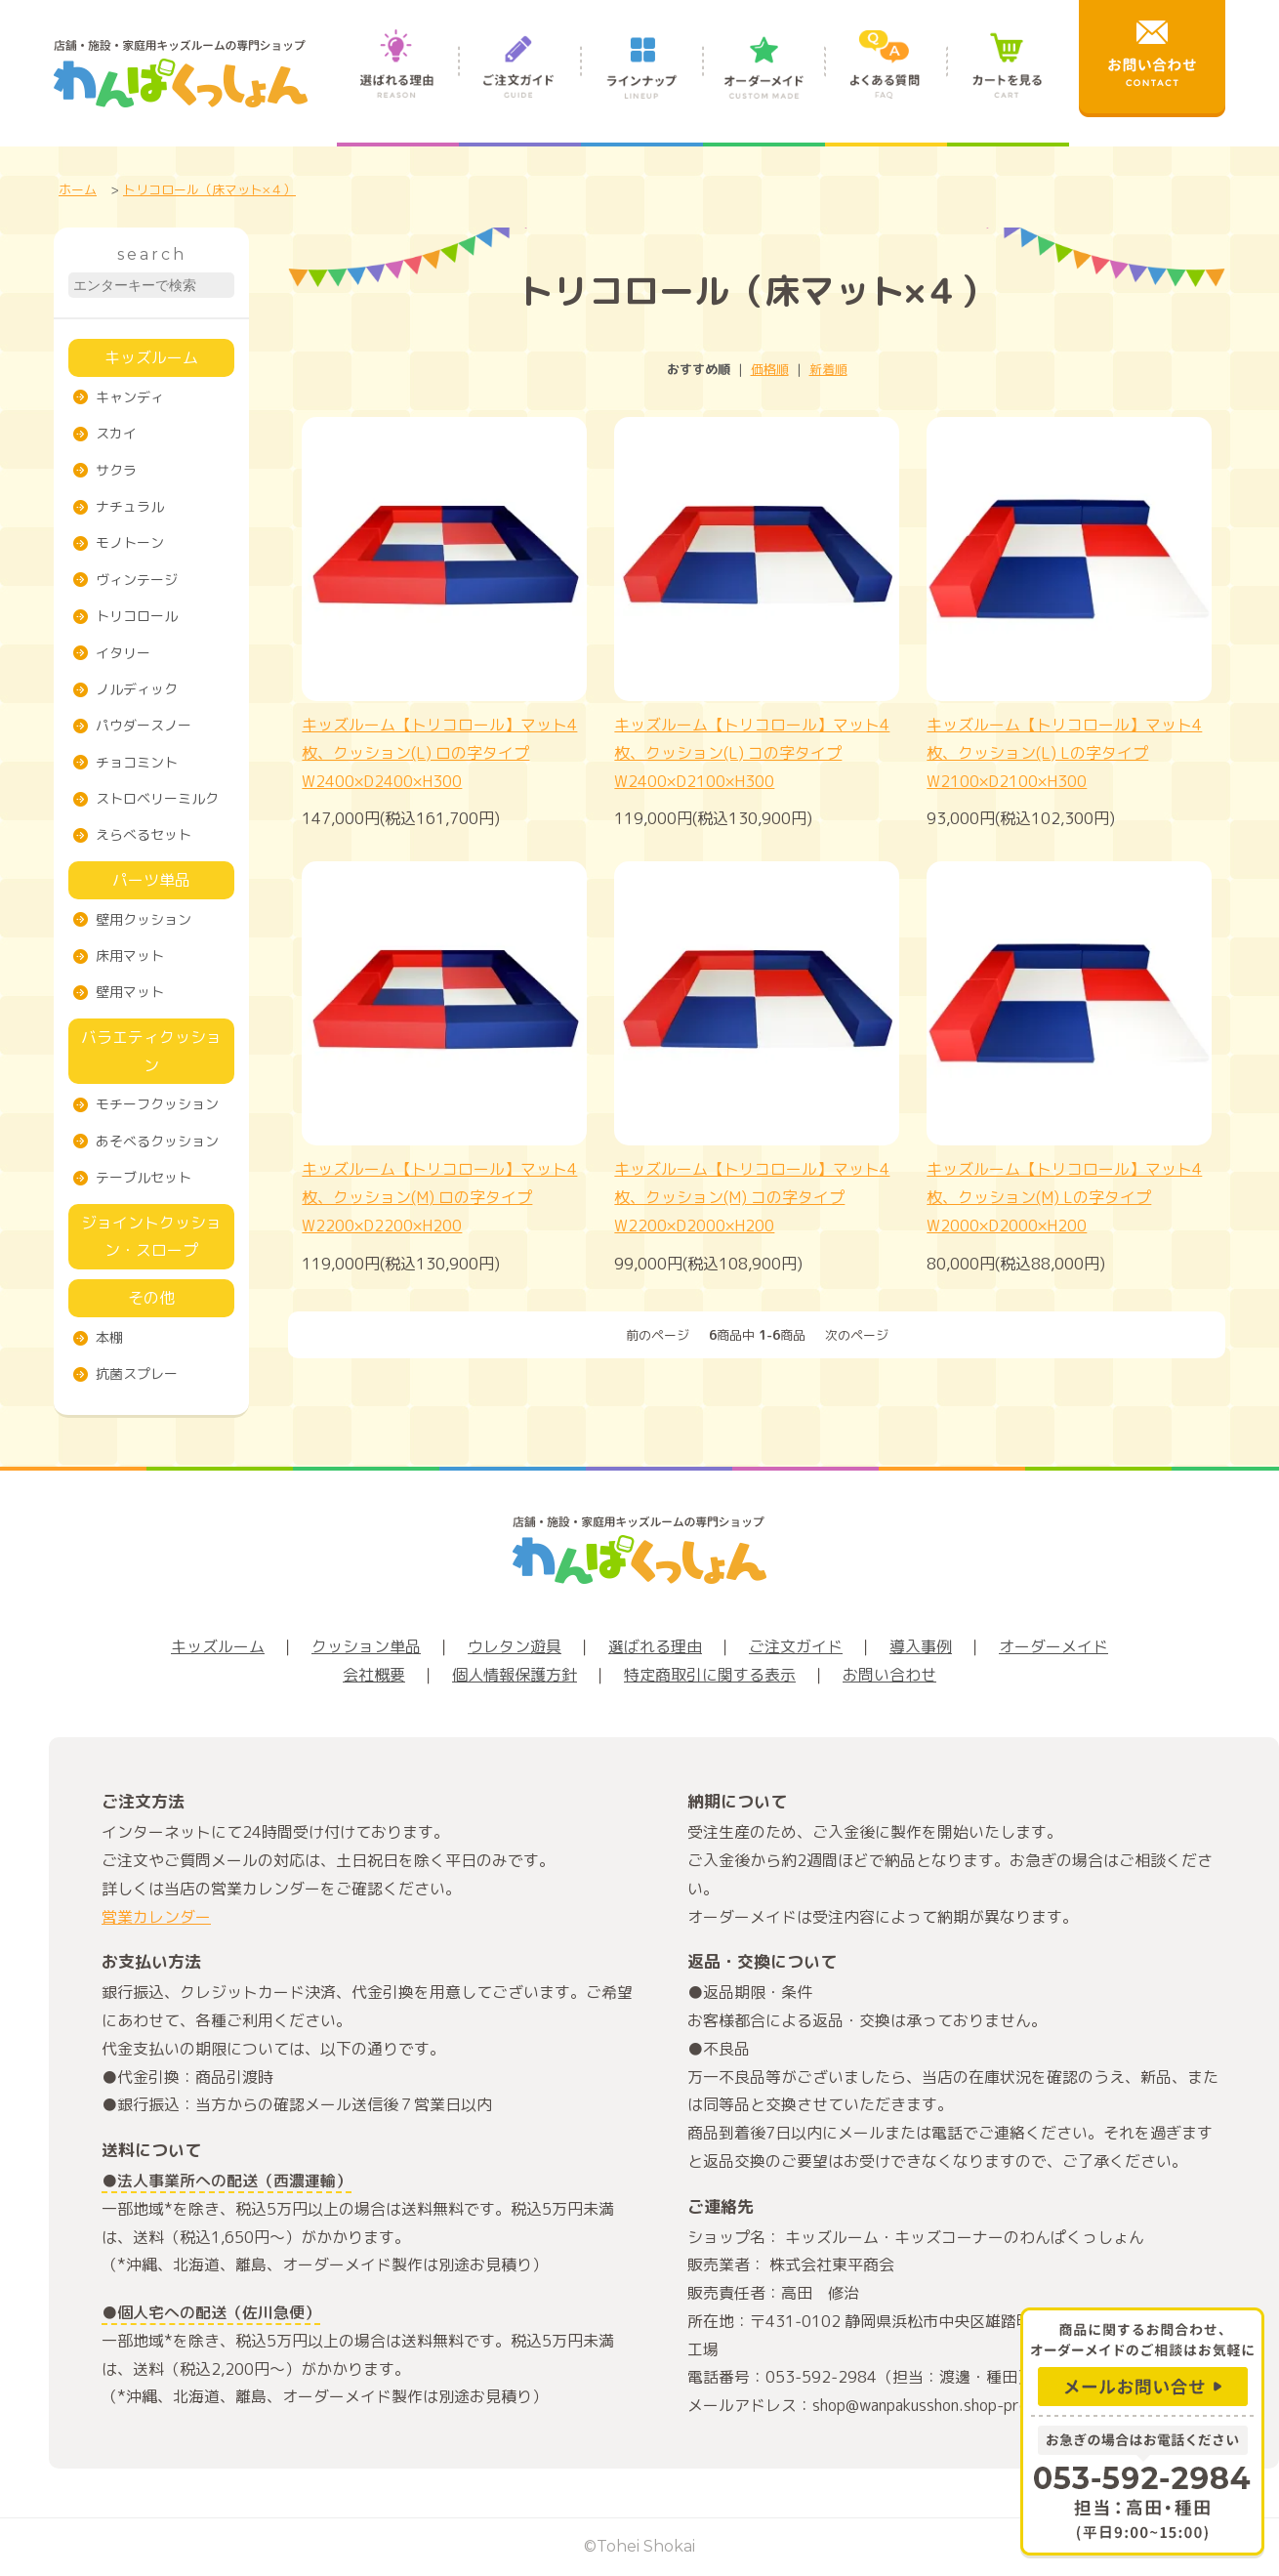 The width and height of the screenshot is (1279, 2576). Describe the element at coordinates (143, 725) in the screenshot. I see `パウダースノー` at that location.